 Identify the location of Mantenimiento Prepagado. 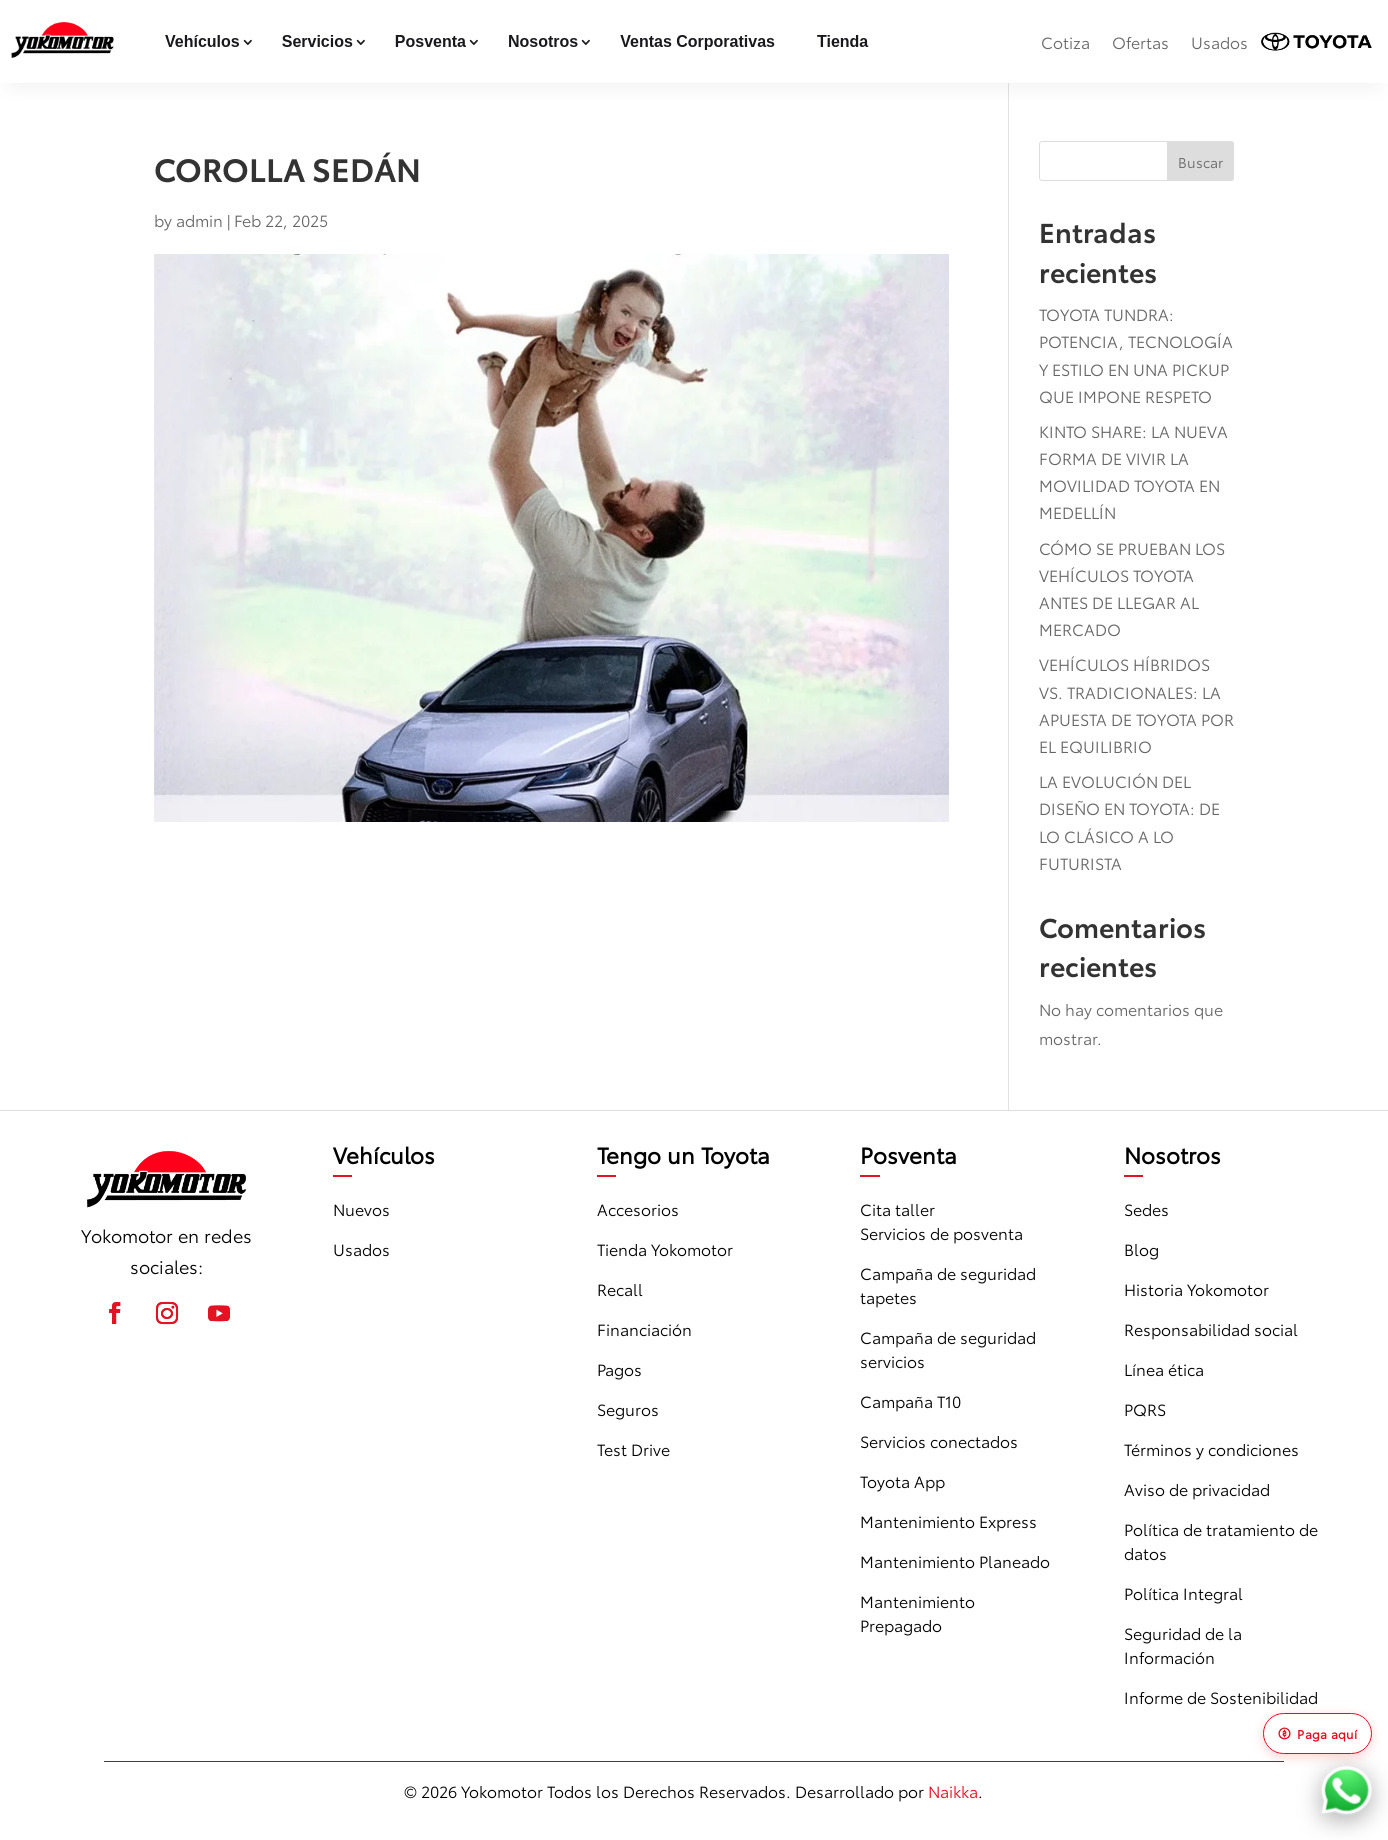
(917, 1612).